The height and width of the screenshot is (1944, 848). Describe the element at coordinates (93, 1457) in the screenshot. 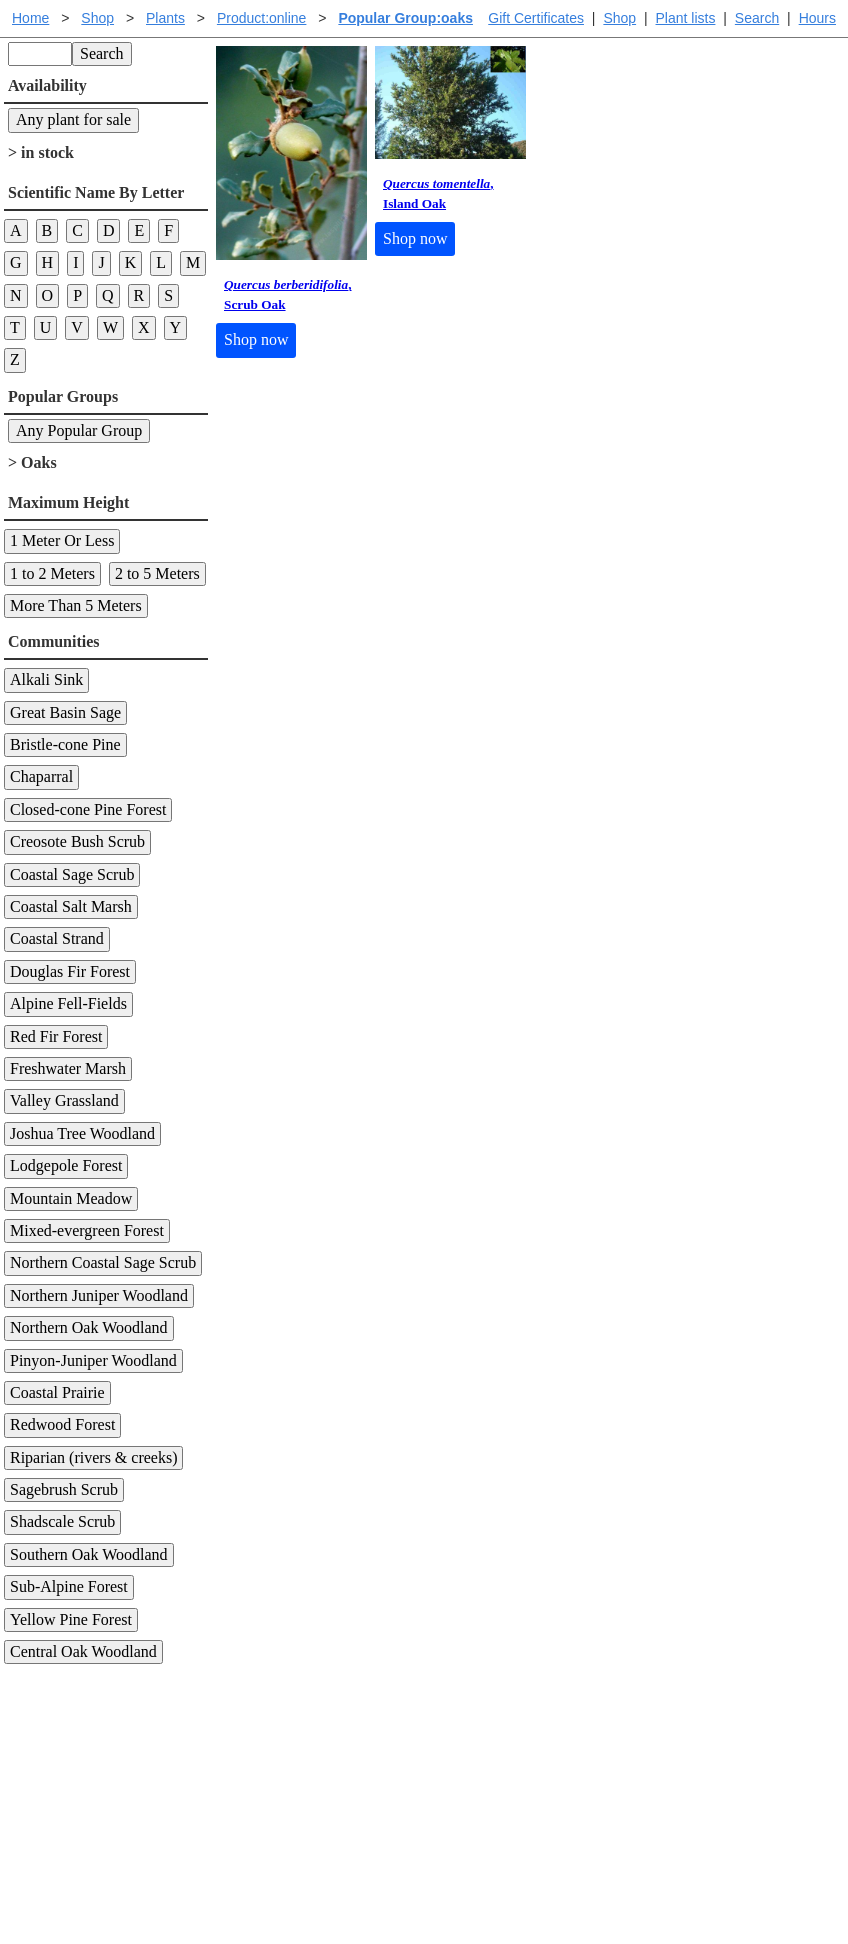

I see `Riparian (rivers & creeks)` at that location.